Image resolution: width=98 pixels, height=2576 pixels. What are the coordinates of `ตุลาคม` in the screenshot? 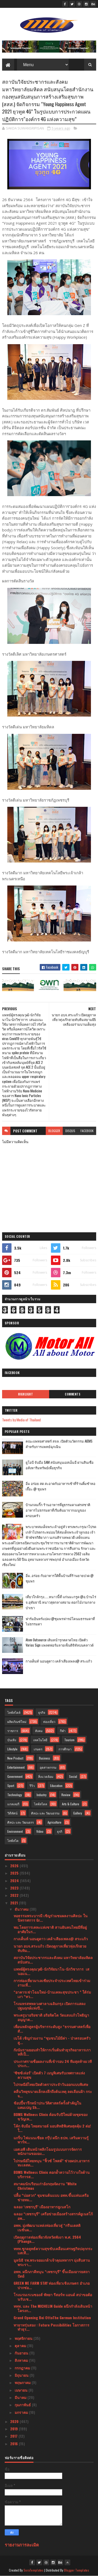 It's located at (21, 2345).